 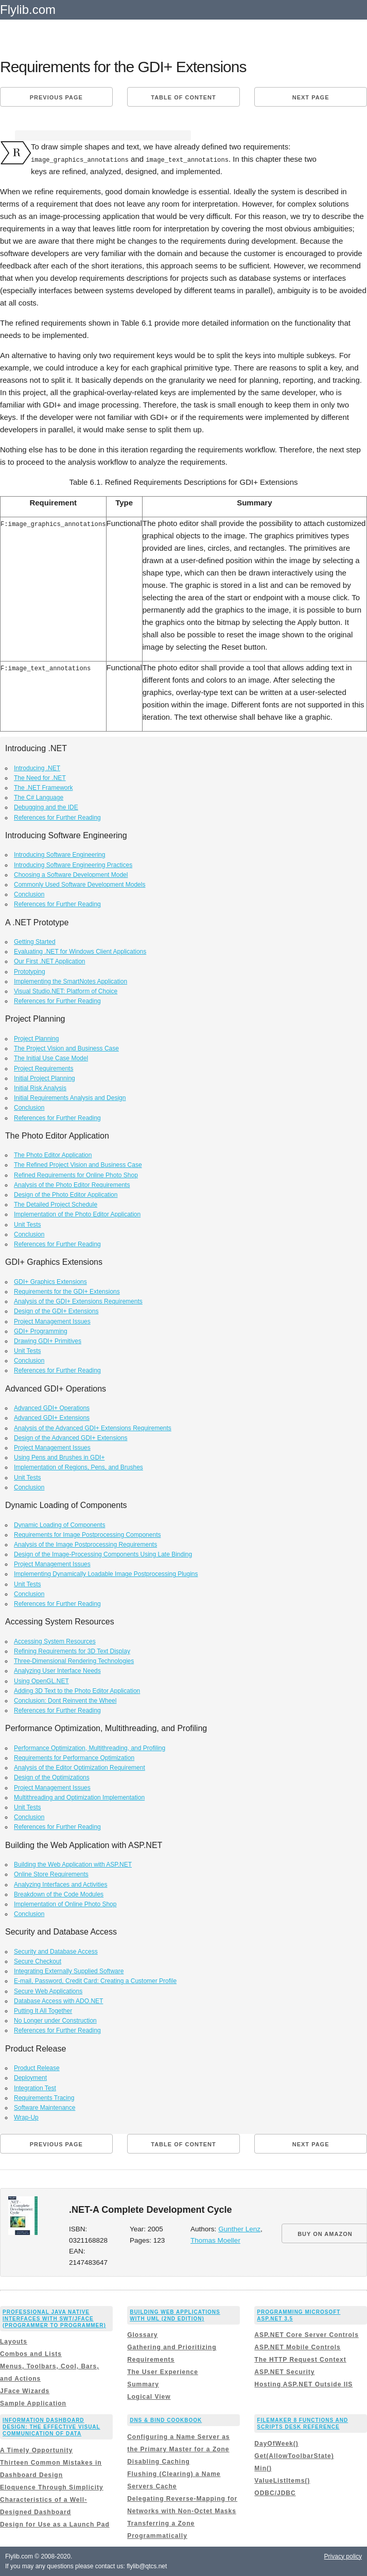 What do you see at coordinates (48, 1990) in the screenshot?
I see `Secure Web Applications` at bounding box center [48, 1990].